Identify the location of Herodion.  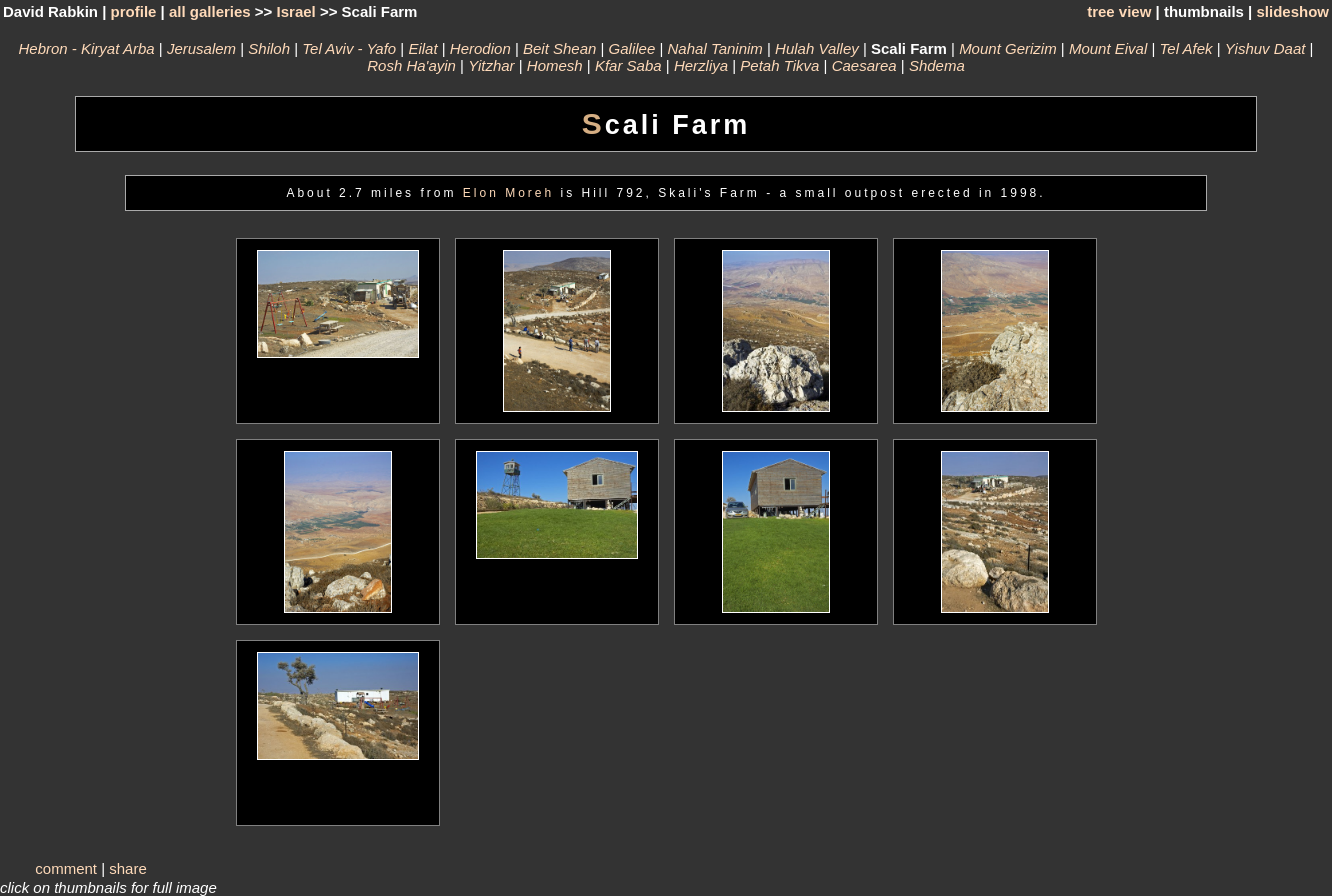
(480, 48).